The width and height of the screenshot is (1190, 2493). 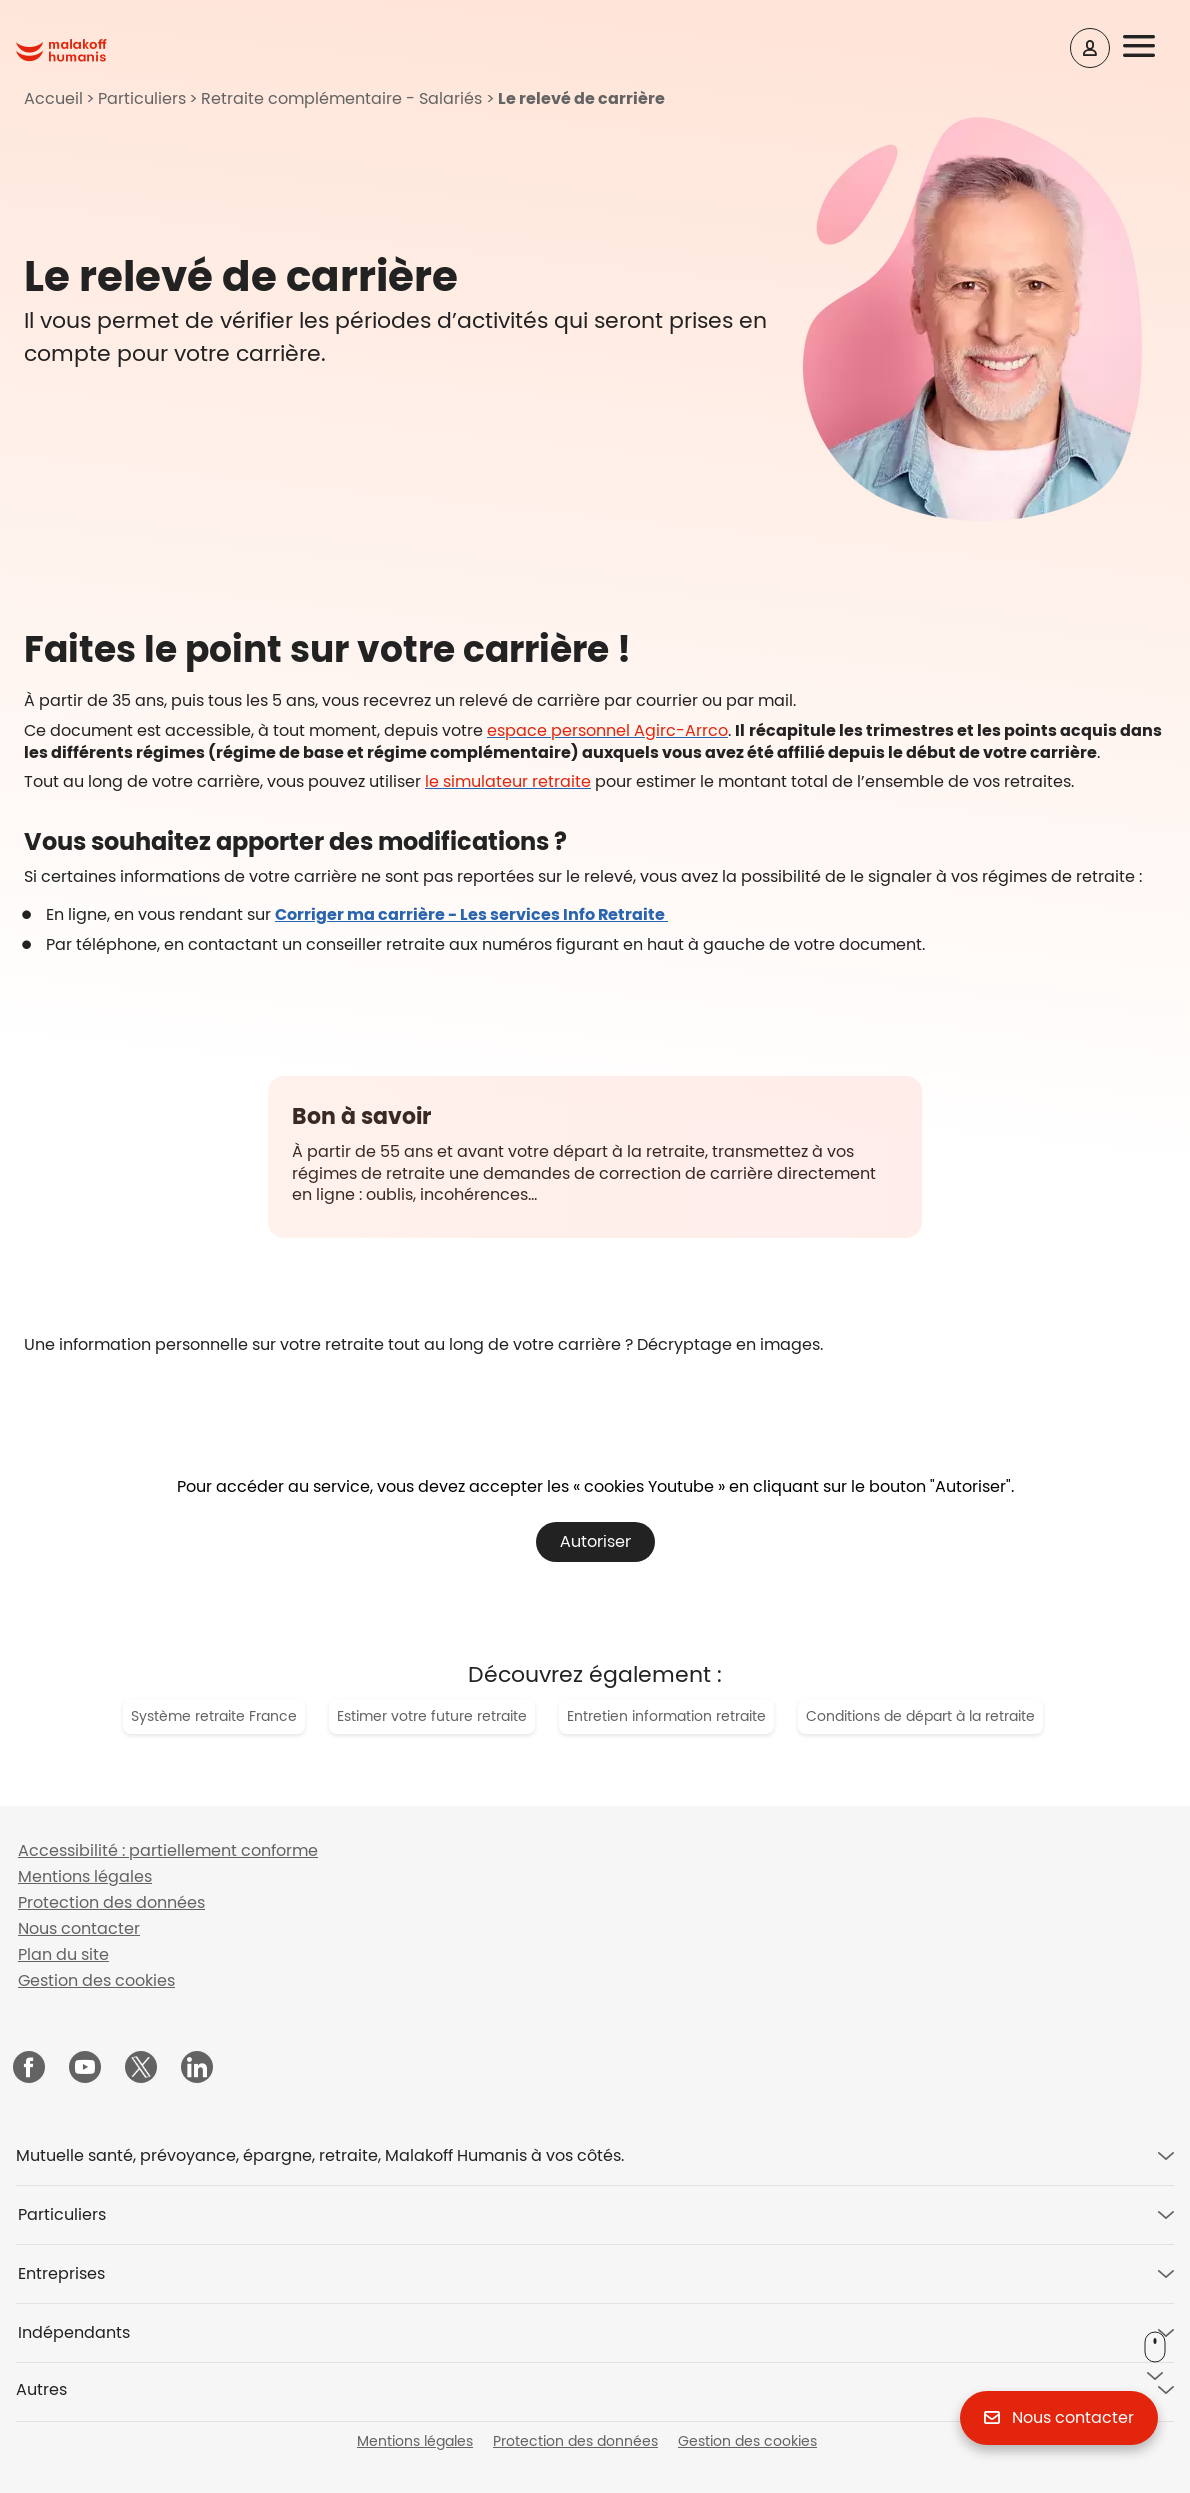 I want to click on Le relevé de carrière, so click(x=581, y=98).